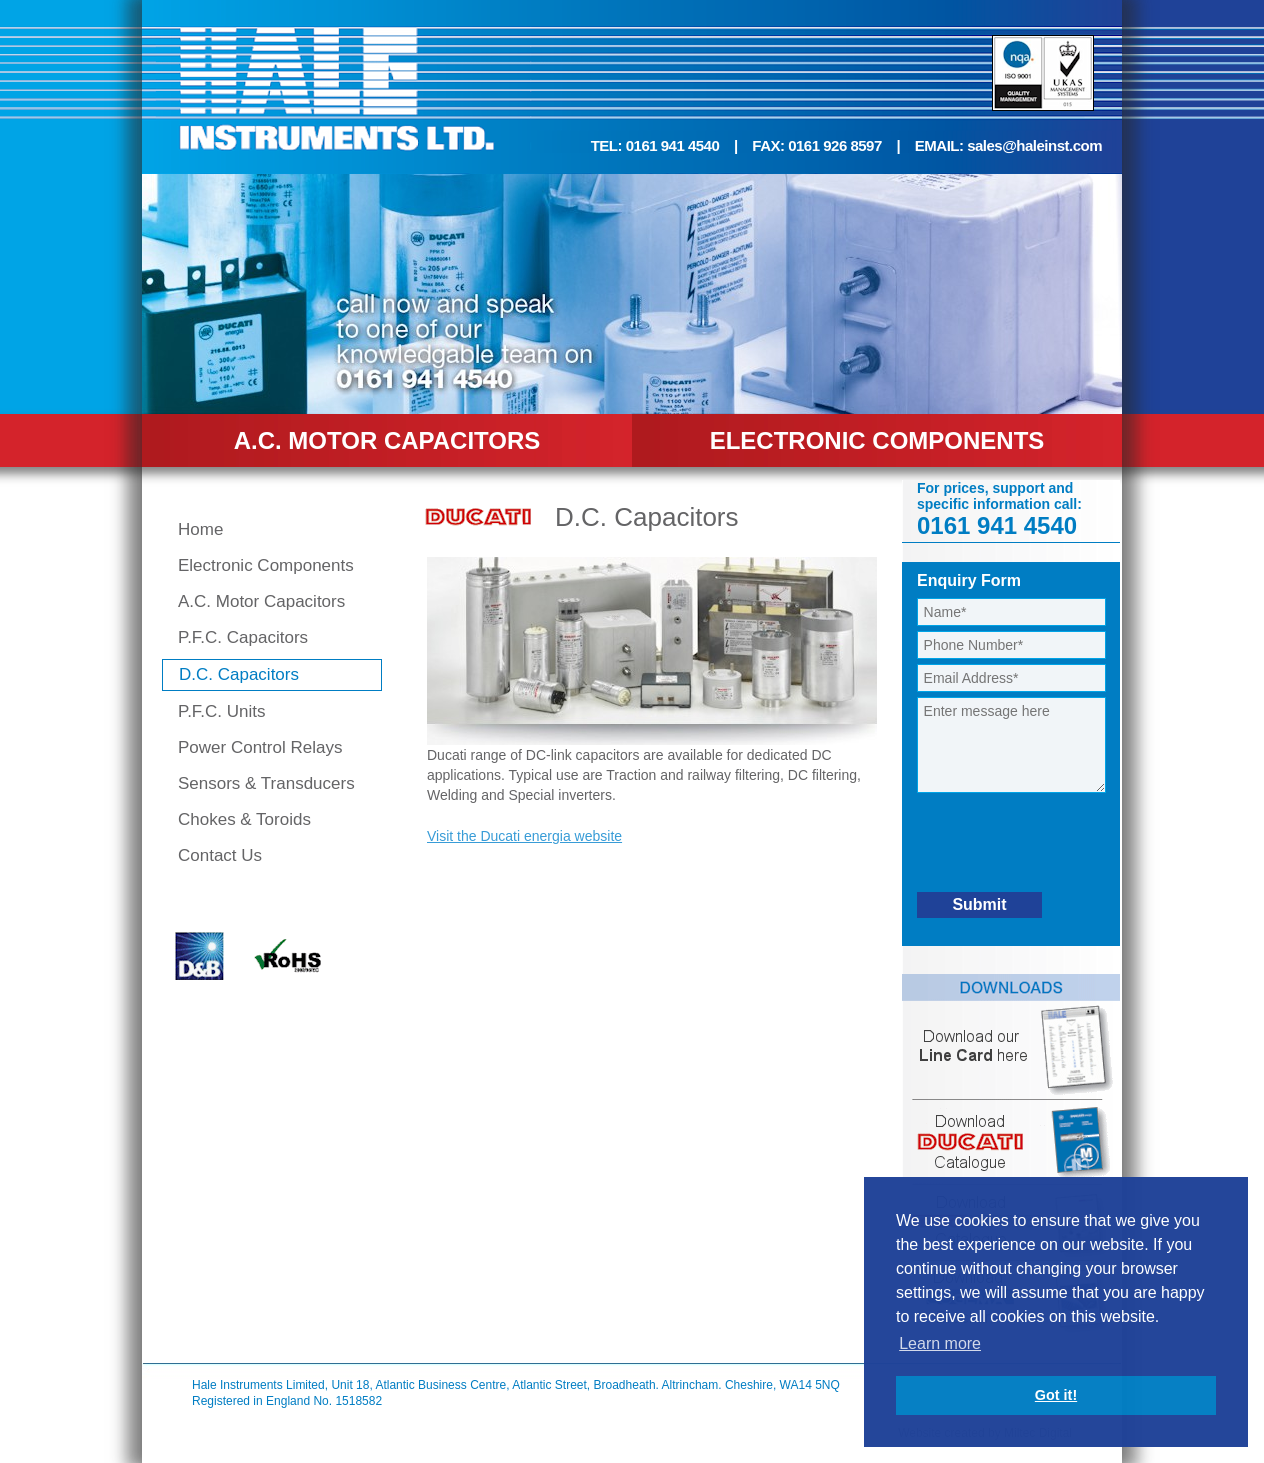  What do you see at coordinates (524, 836) in the screenshot?
I see `Visit the Ducati energia website` at bounding box center [524, 836].